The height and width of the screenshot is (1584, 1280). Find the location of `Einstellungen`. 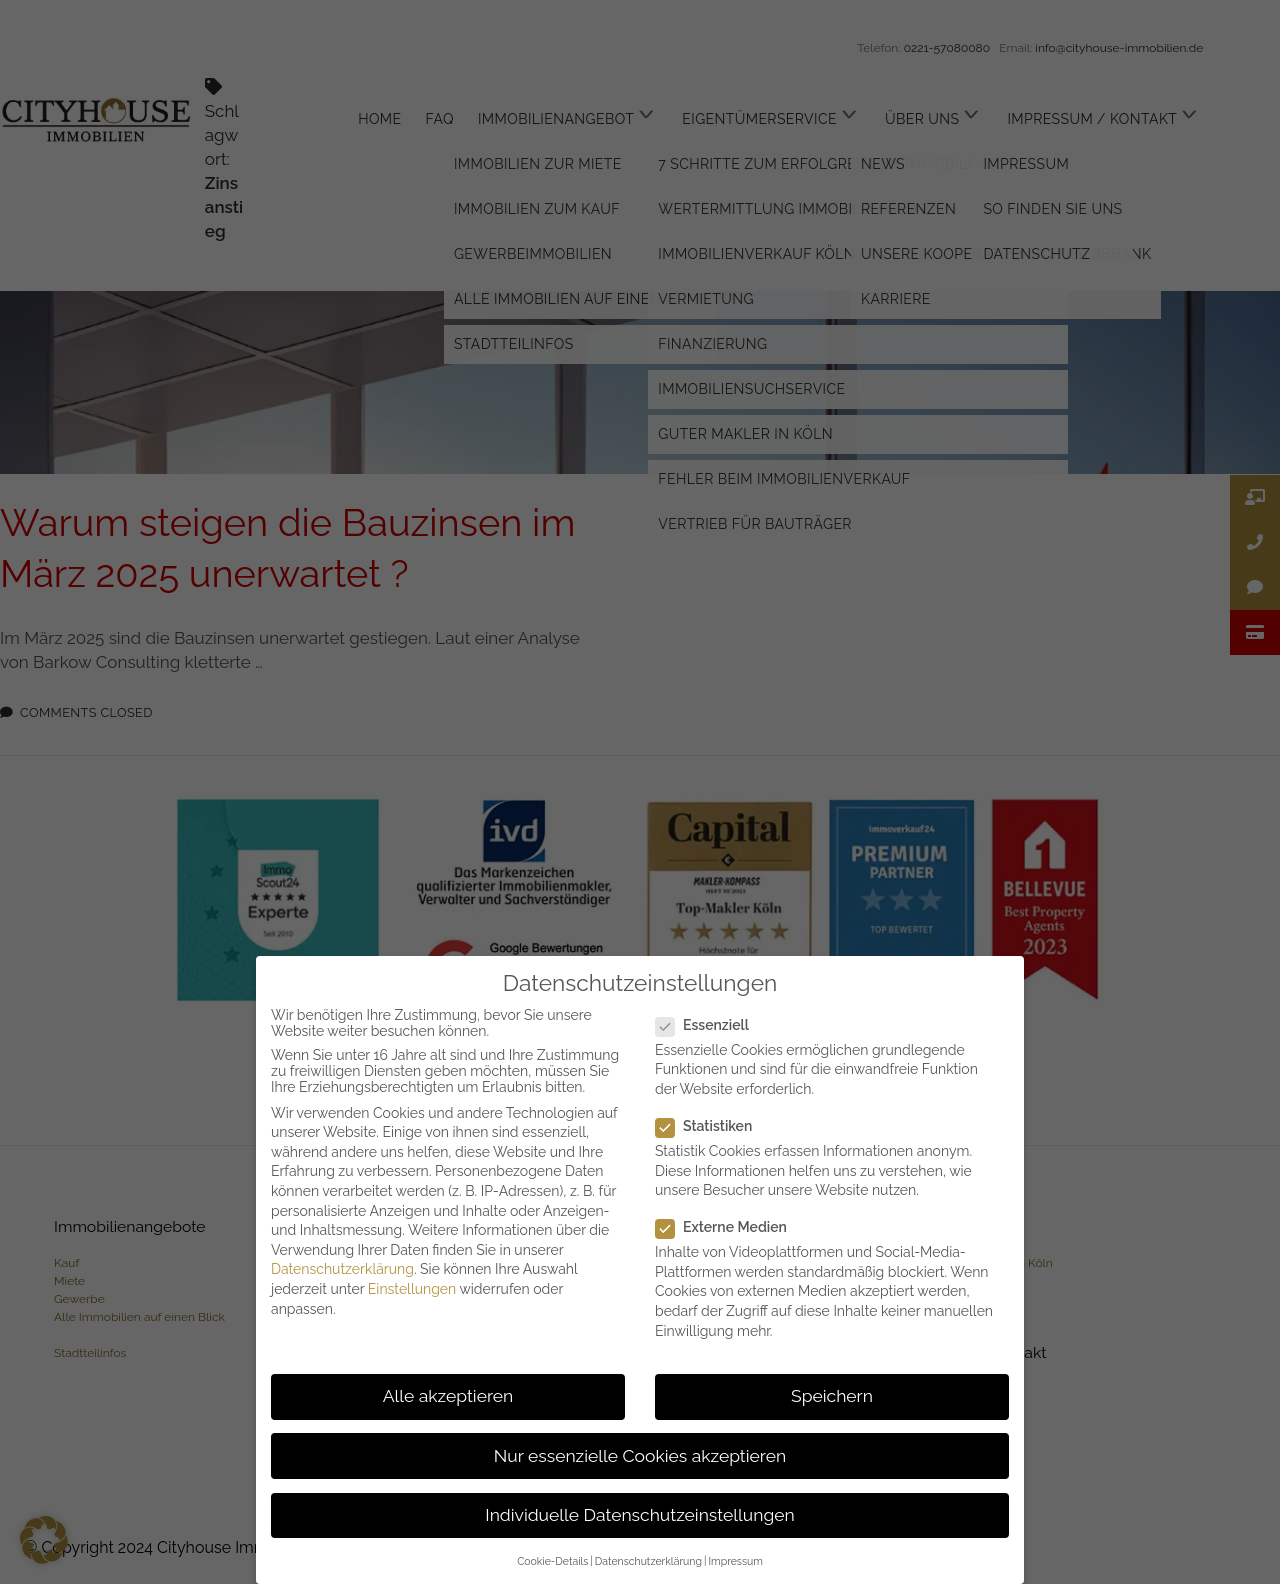

Einstellungen is located at coordinates (412, 1289).